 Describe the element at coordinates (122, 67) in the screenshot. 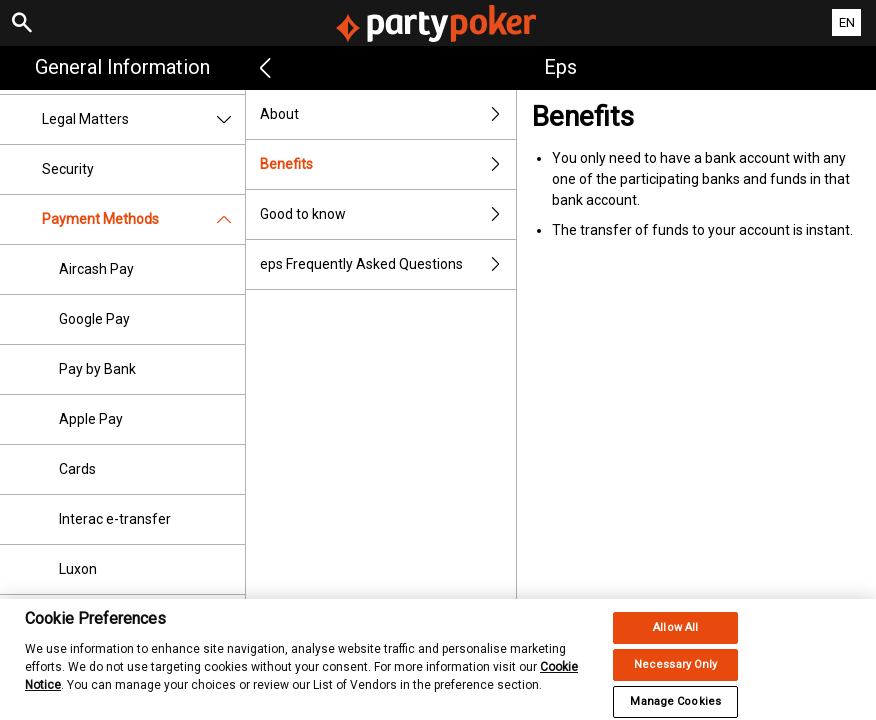

I see `General Information` at that location.